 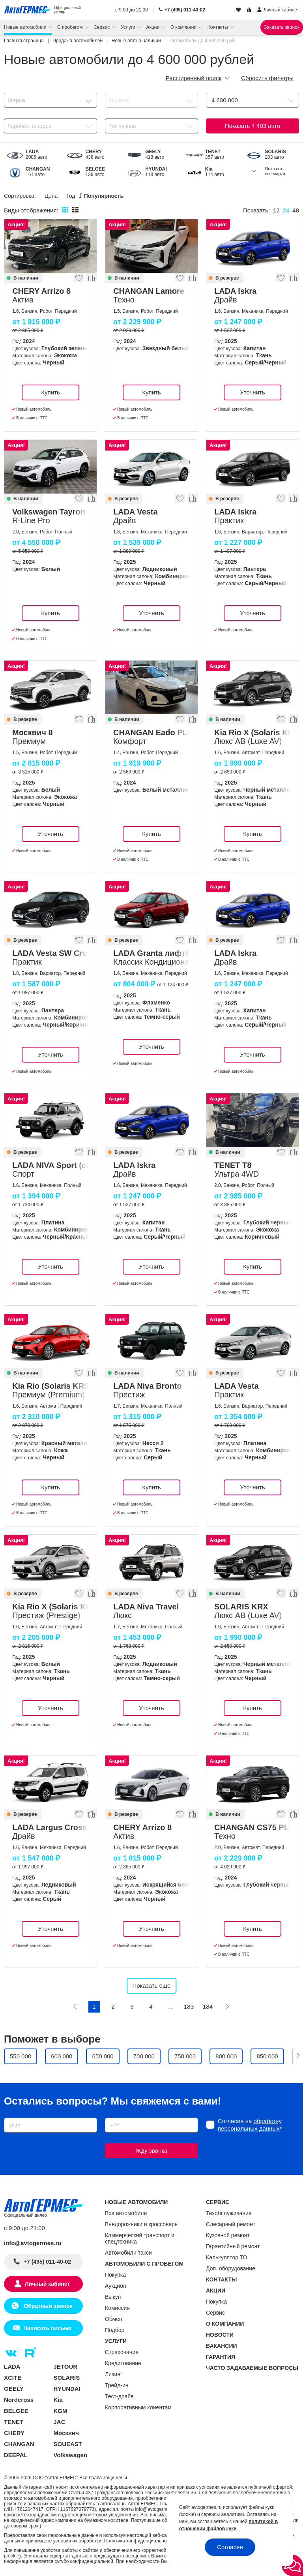 I want to click on Сервис, so click(x=102, y=27).